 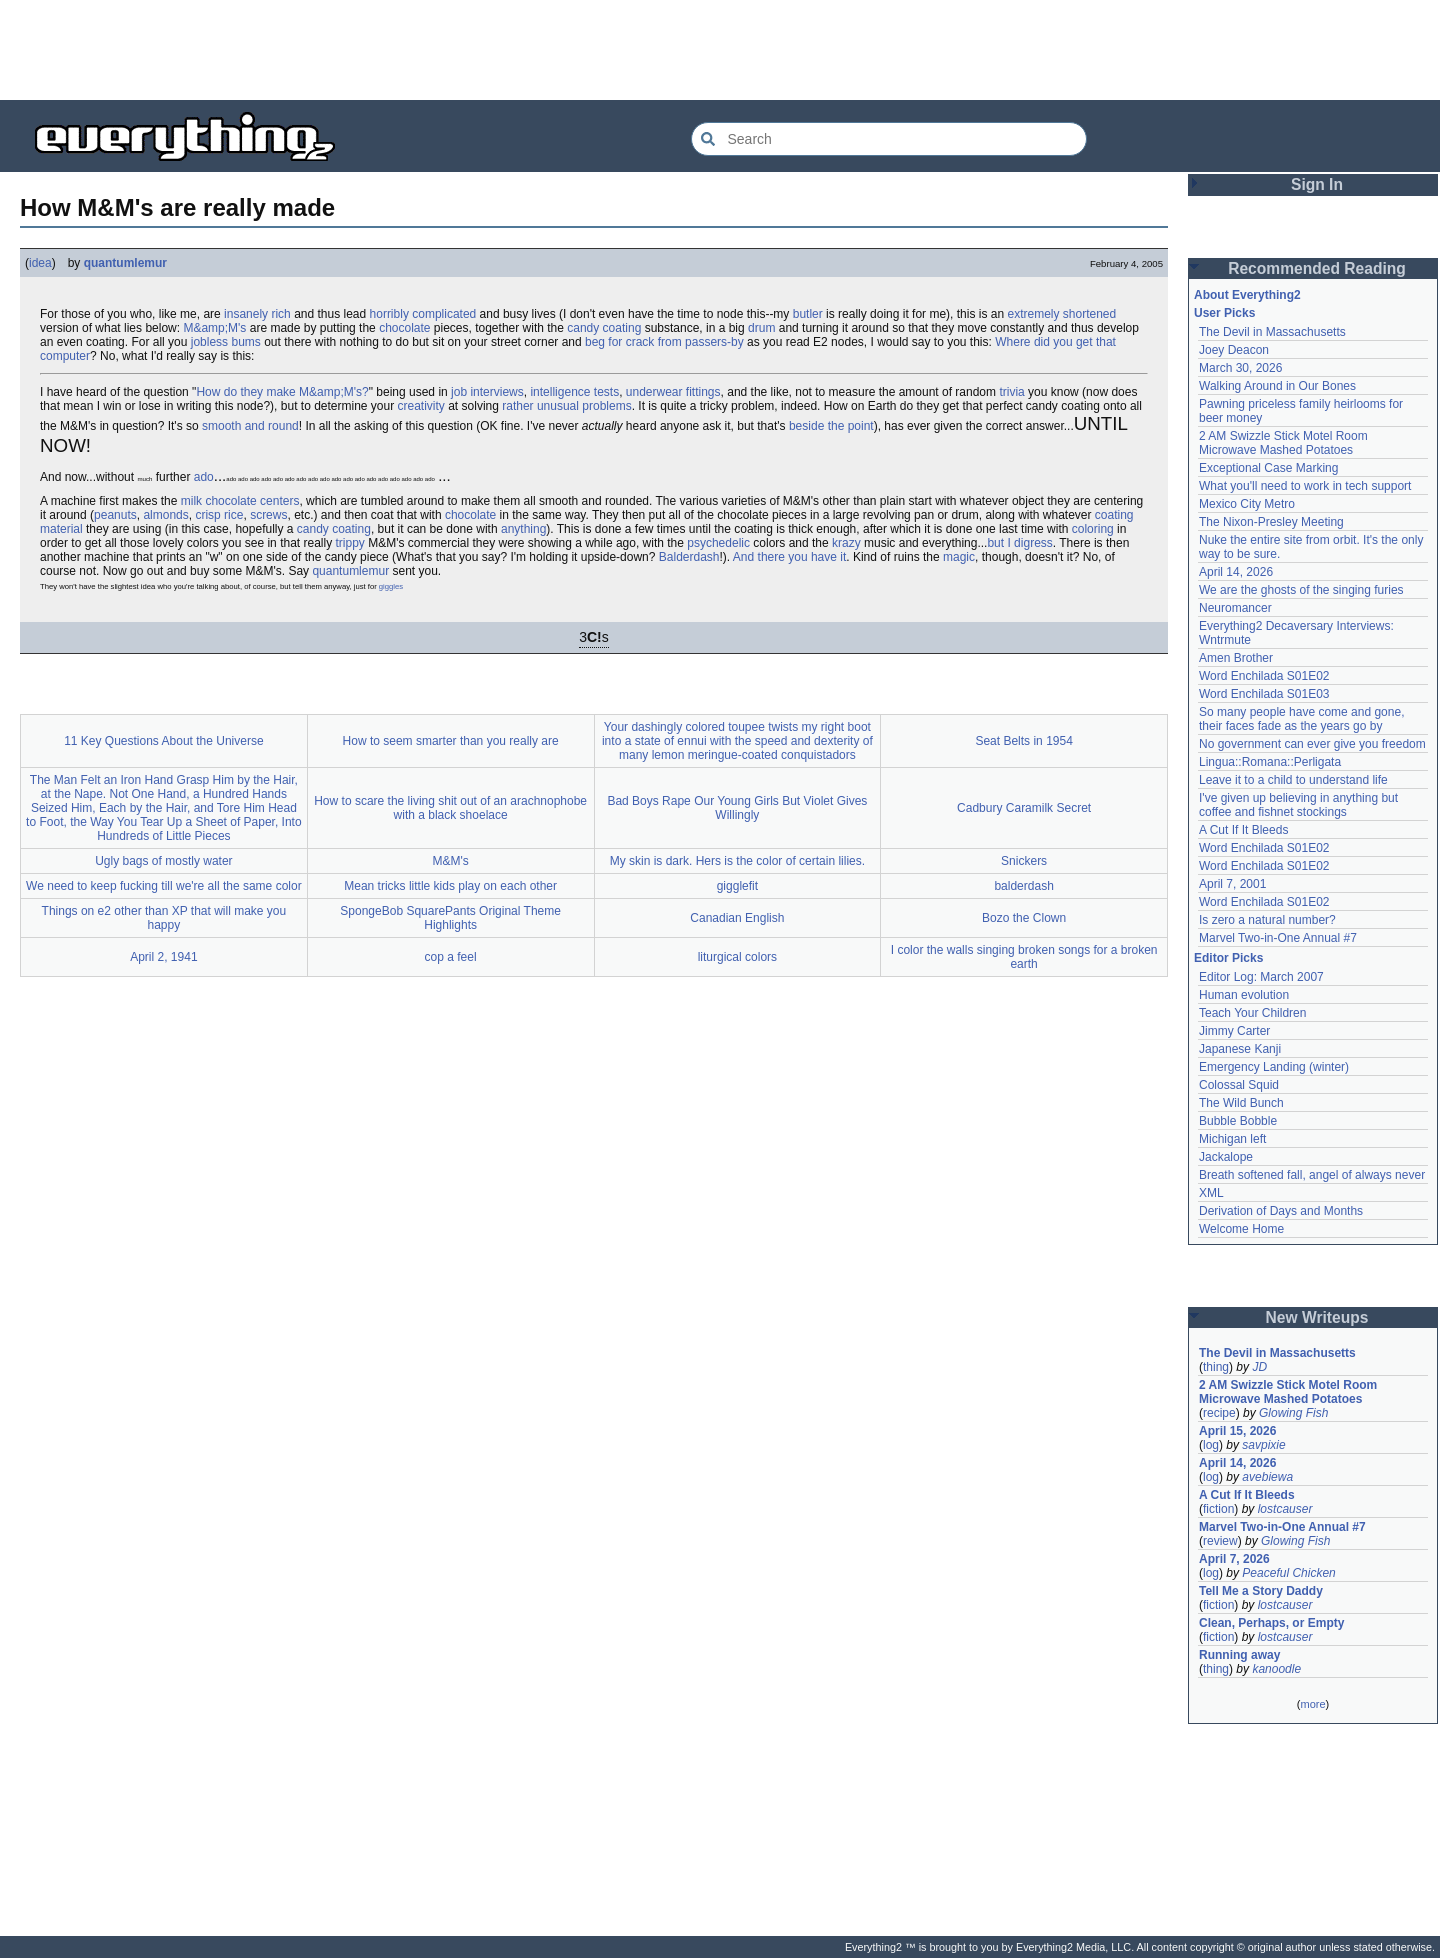 I want to click on giggles, so click(x=391, y=586).